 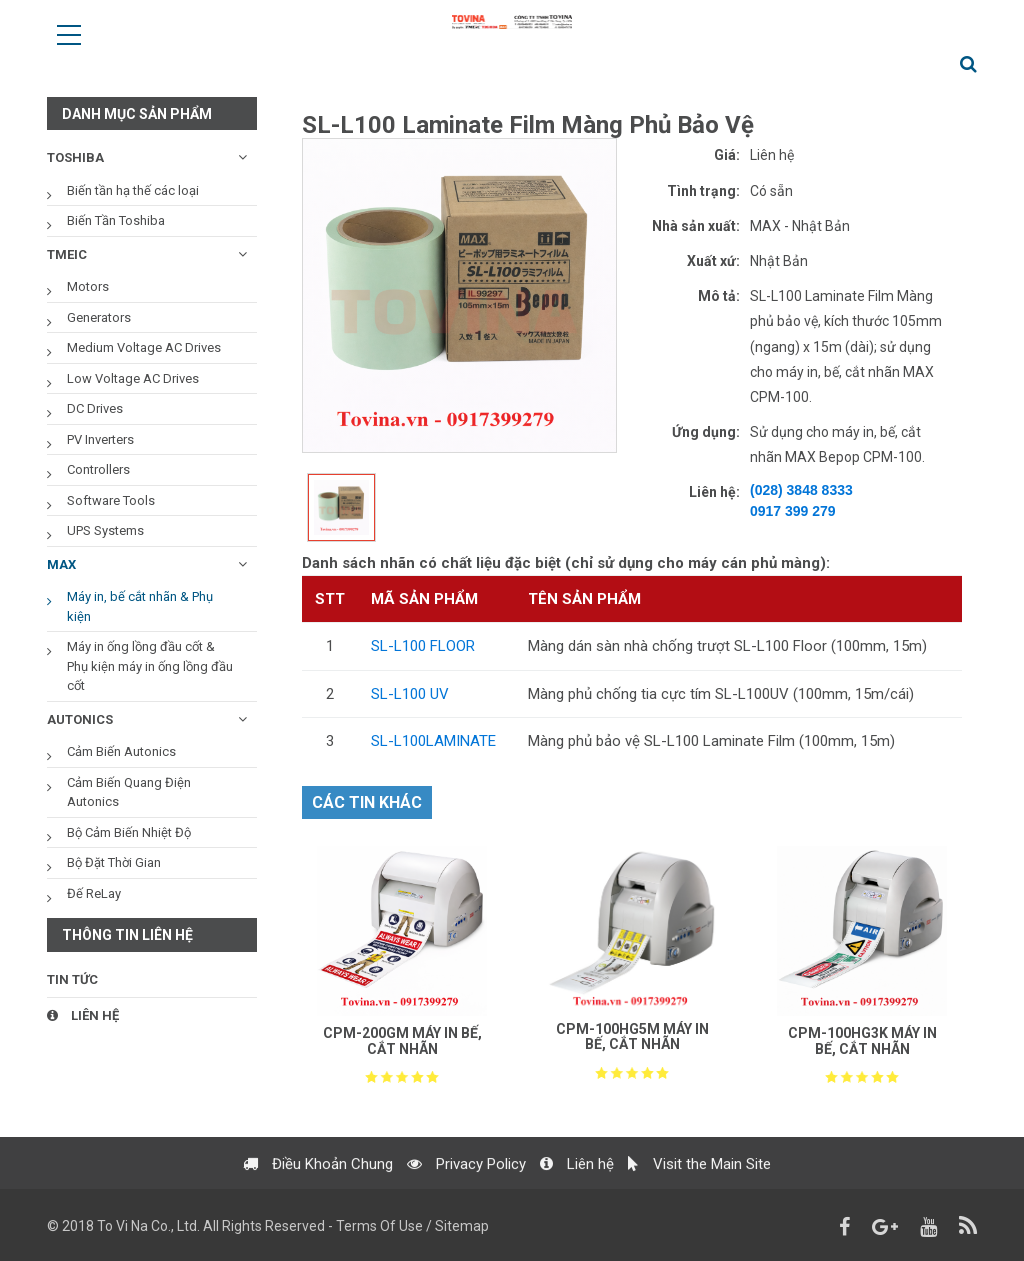 I want to click on Motors, so click(x=88, y=286).